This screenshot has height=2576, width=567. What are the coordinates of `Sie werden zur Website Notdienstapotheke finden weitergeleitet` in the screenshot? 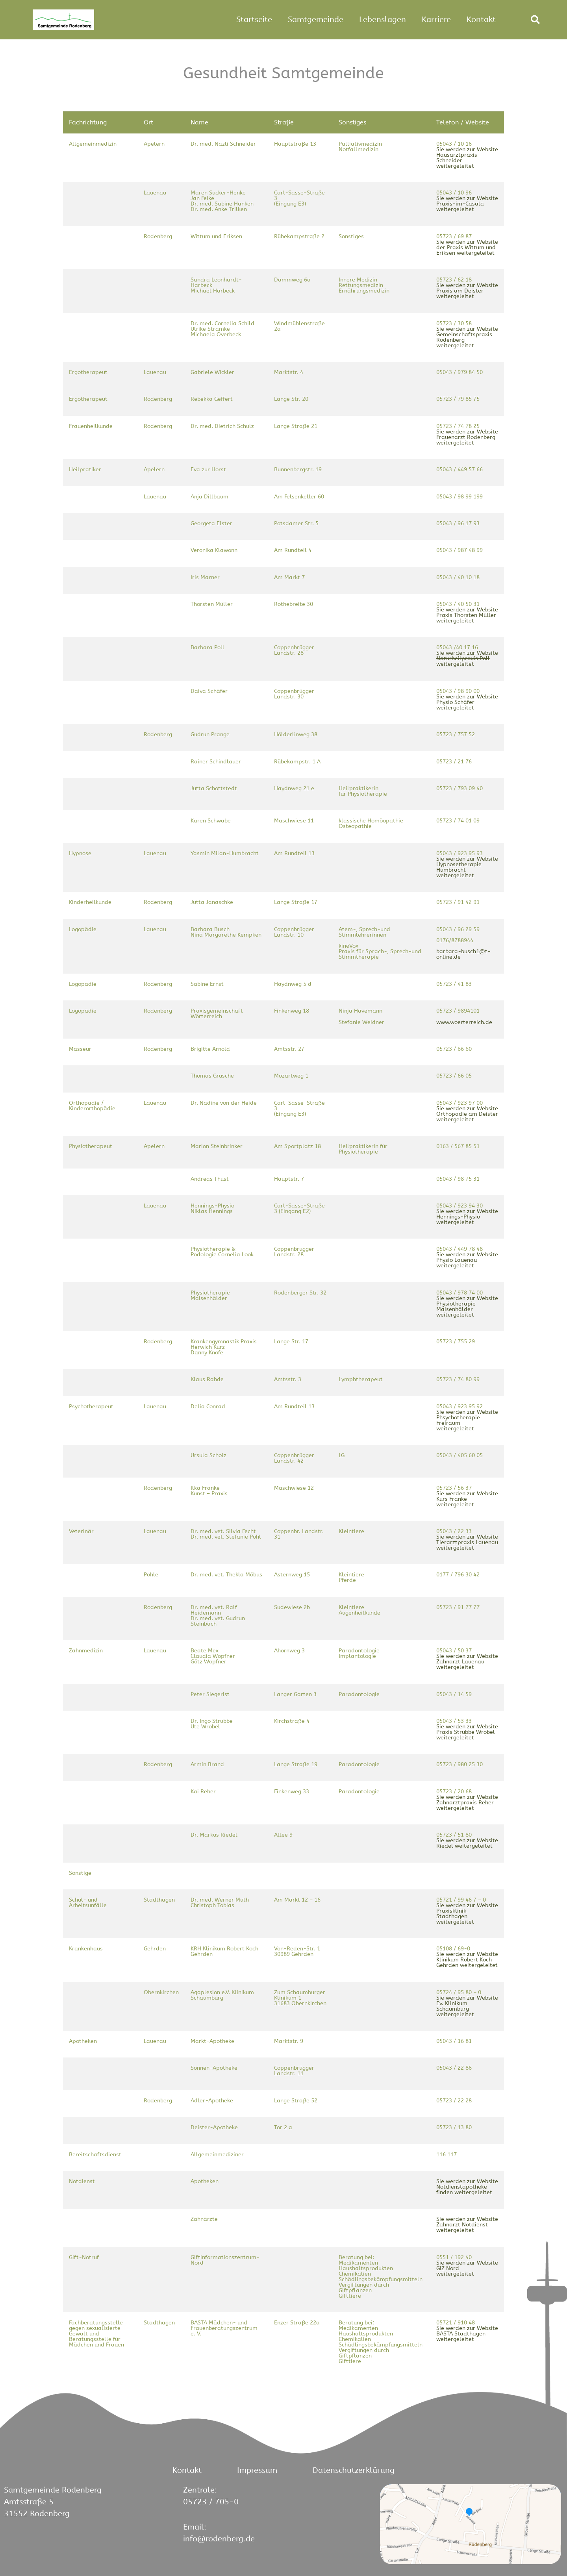 It's located at (467, 2187).